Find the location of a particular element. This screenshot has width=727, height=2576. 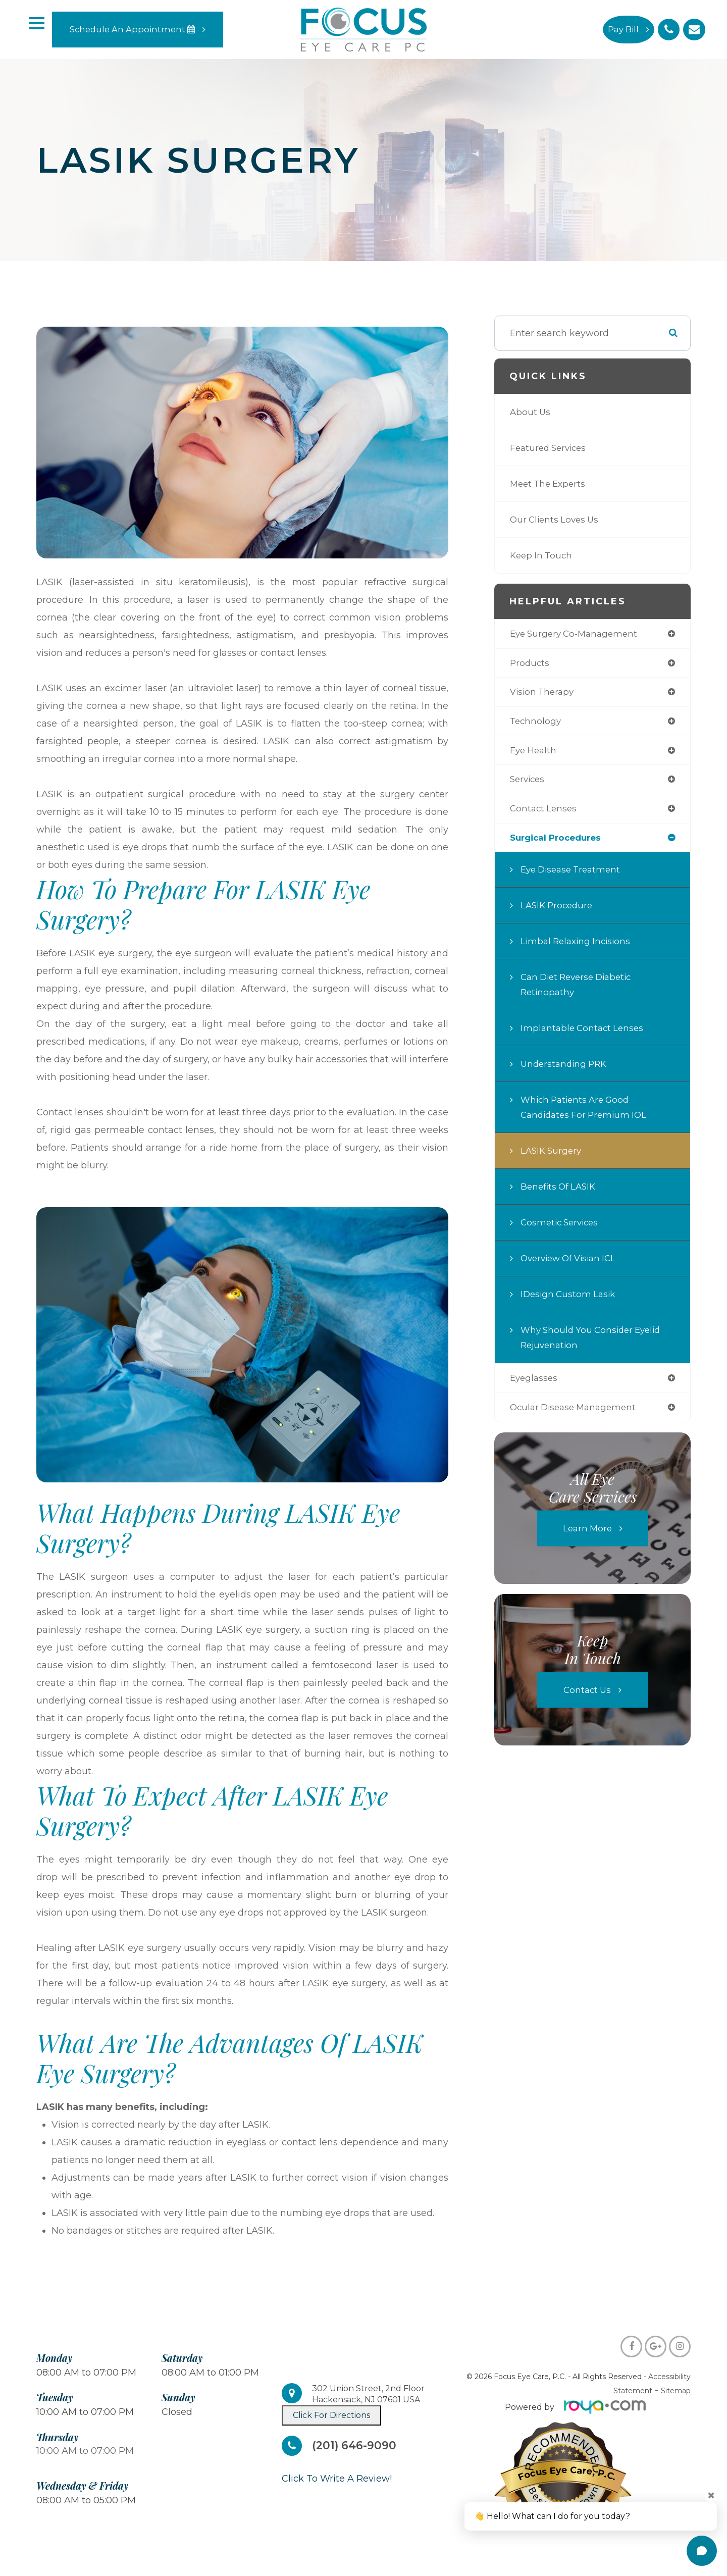

LASIK Surgery is located at coordinates (553, 1156).